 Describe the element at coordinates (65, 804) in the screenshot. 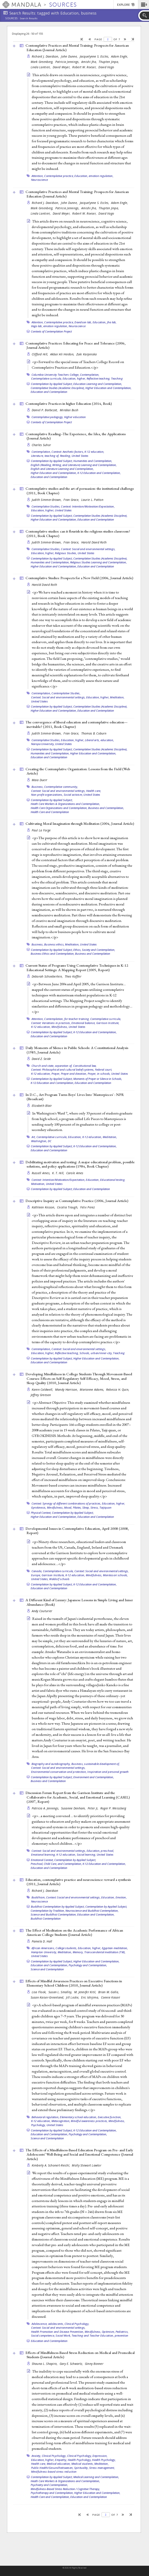

I see `Heath Care Workers & Organizations and Contemplation,` at that location.